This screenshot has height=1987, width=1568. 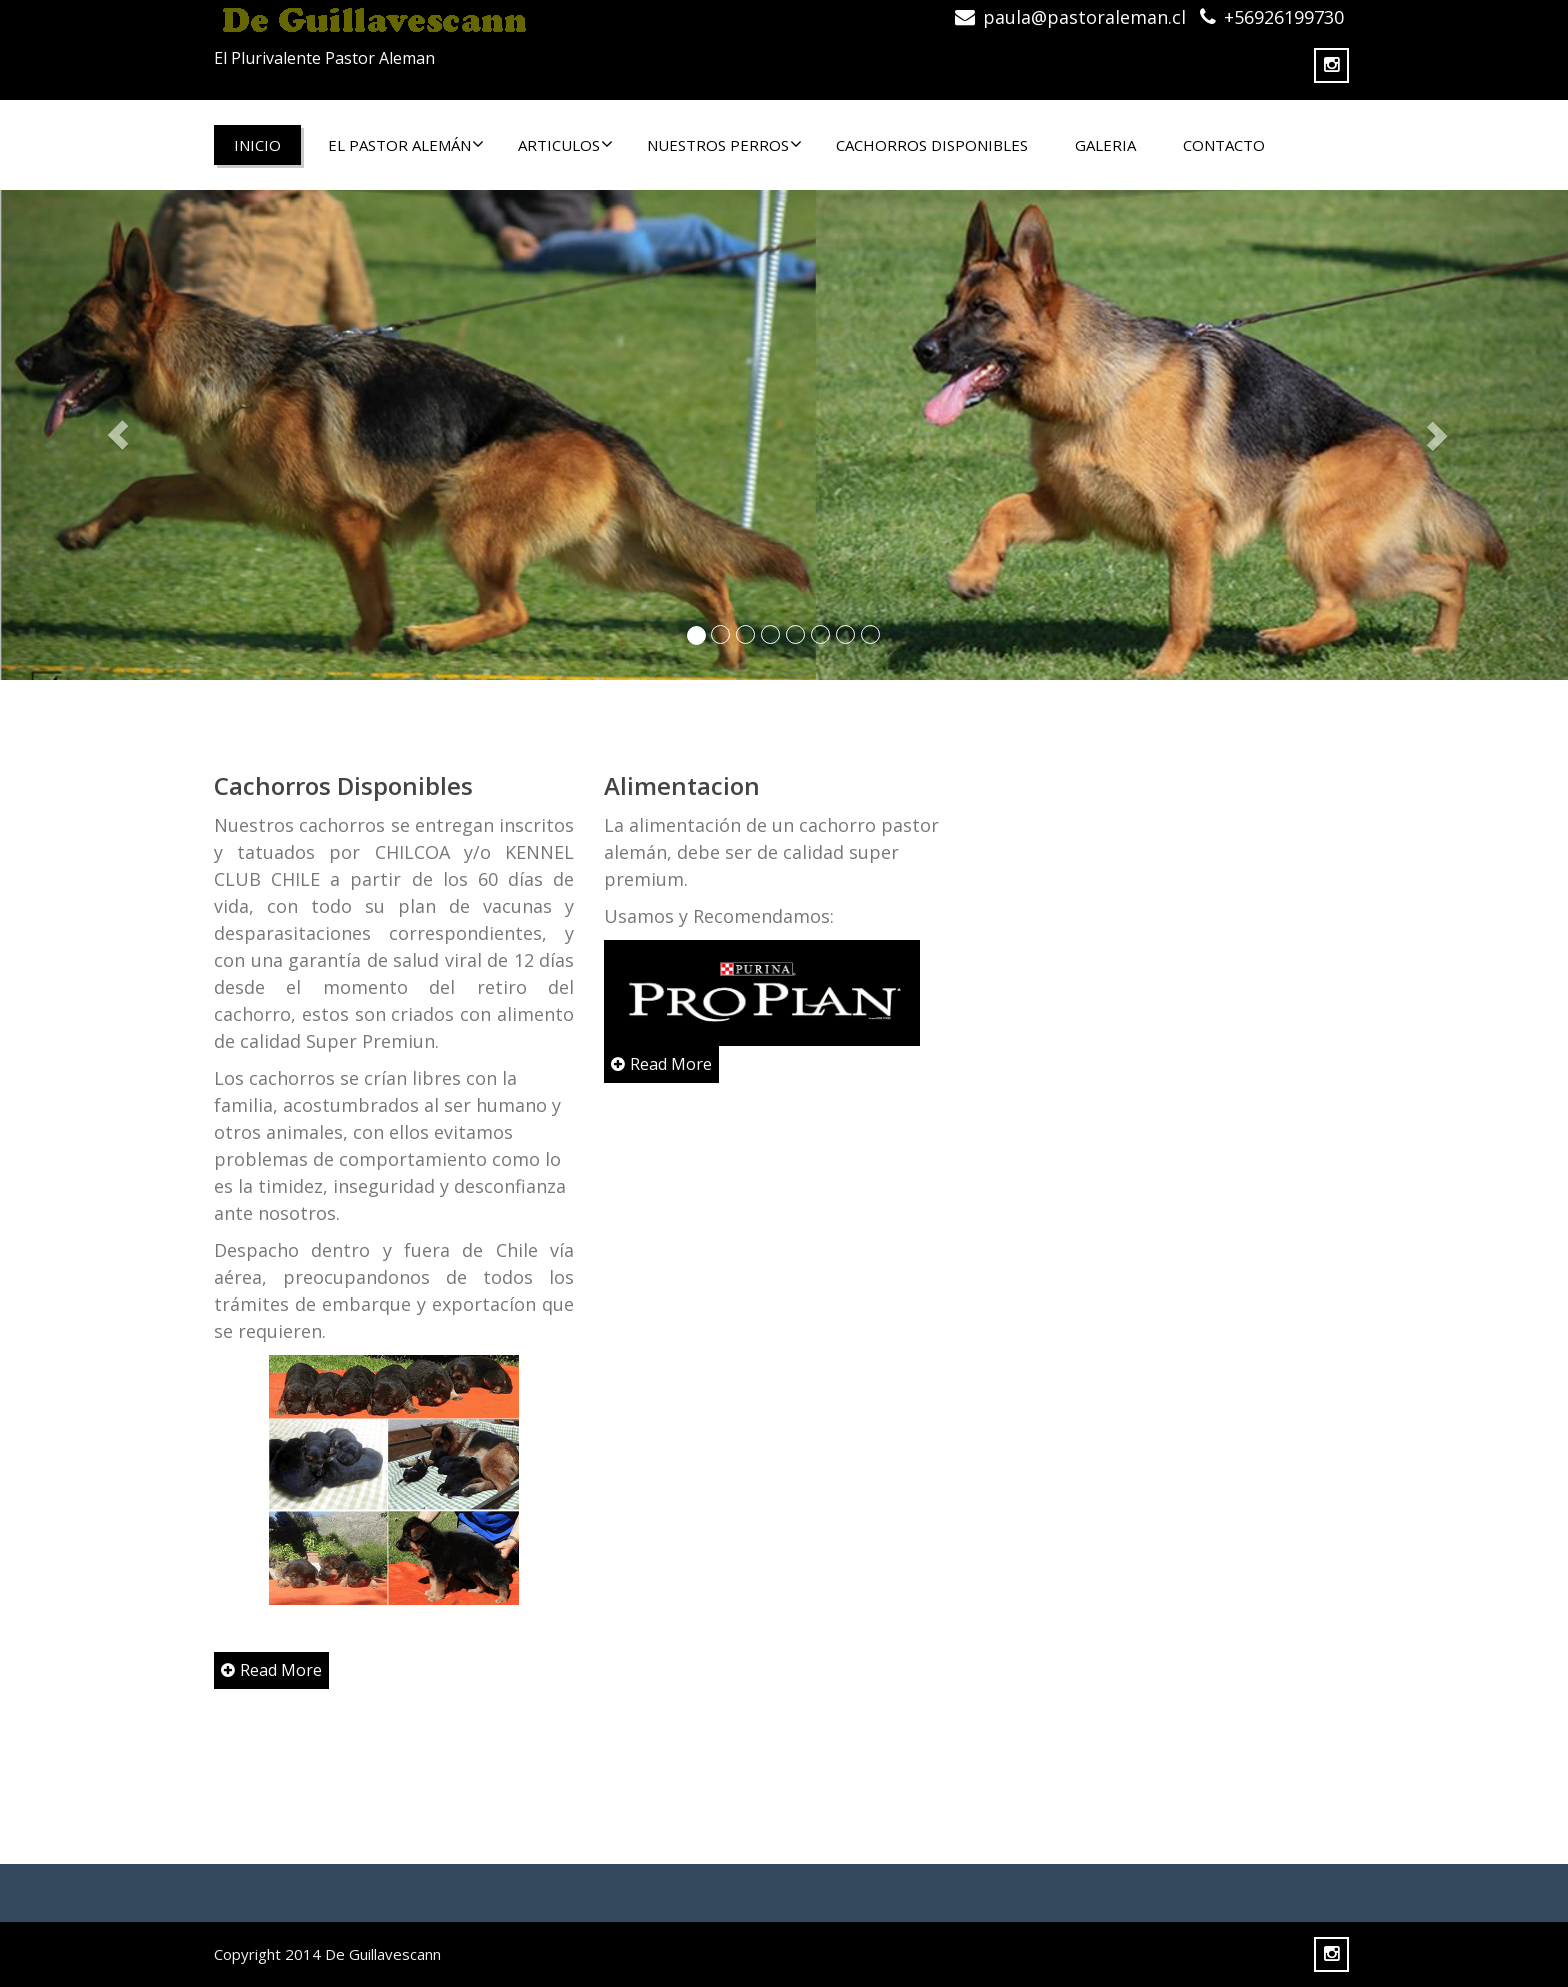 What do you see at coordinates (565, 145) in the screenshot?
I see `ARTICULOS` at bounding box center [565, 145].